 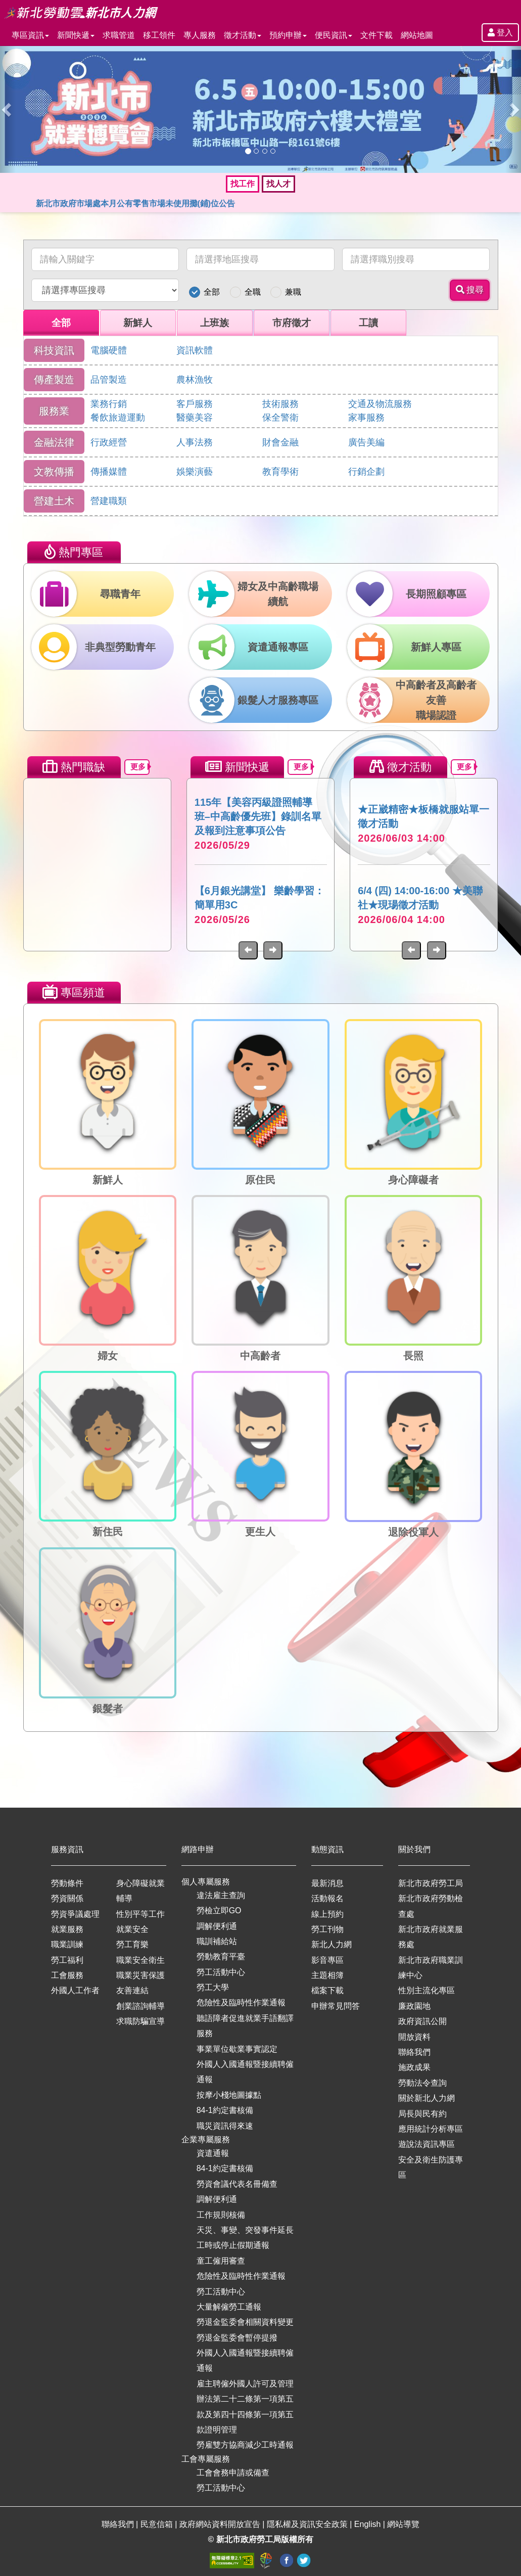 What do you see at coordinates (233, 2472) in the screenshot?
I see `工會會務申請或備查` at bounding box center [233, 2472].